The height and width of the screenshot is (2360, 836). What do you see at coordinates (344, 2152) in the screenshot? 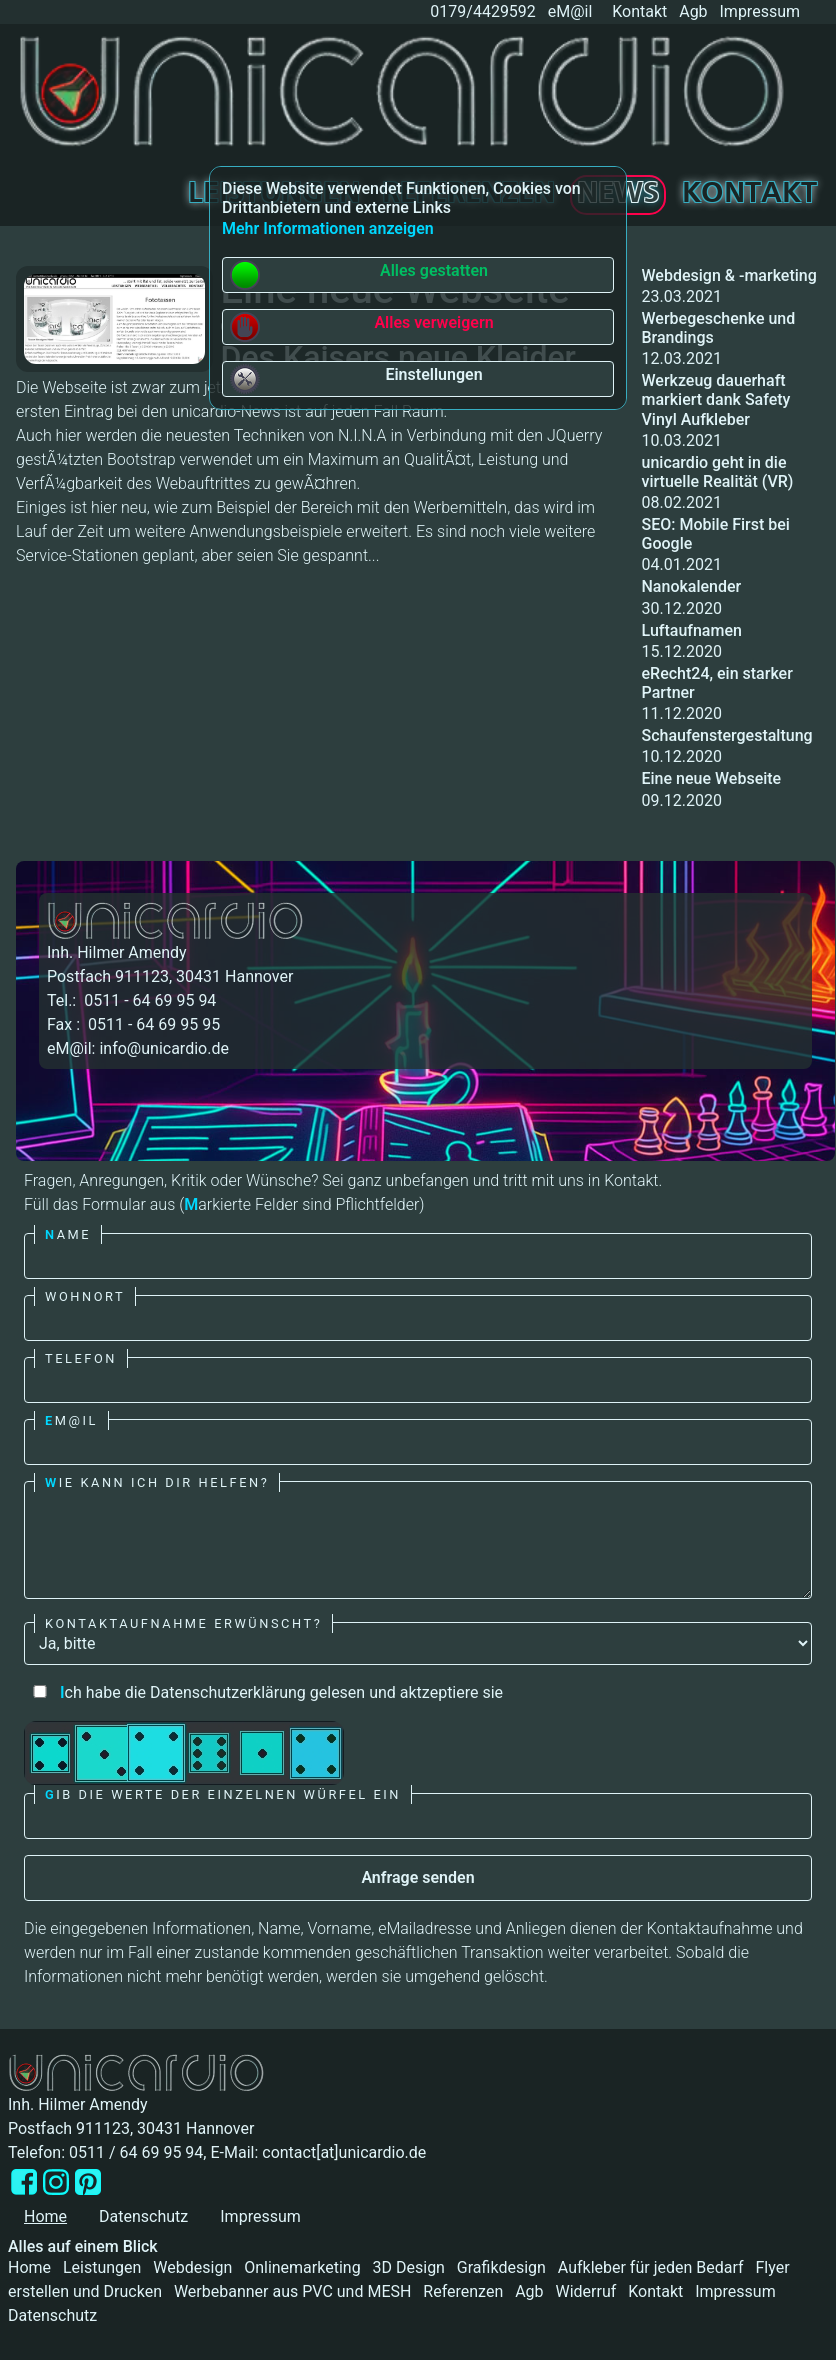
I see `contact[at]unicardio.de` at bounding box center [344, 2152].